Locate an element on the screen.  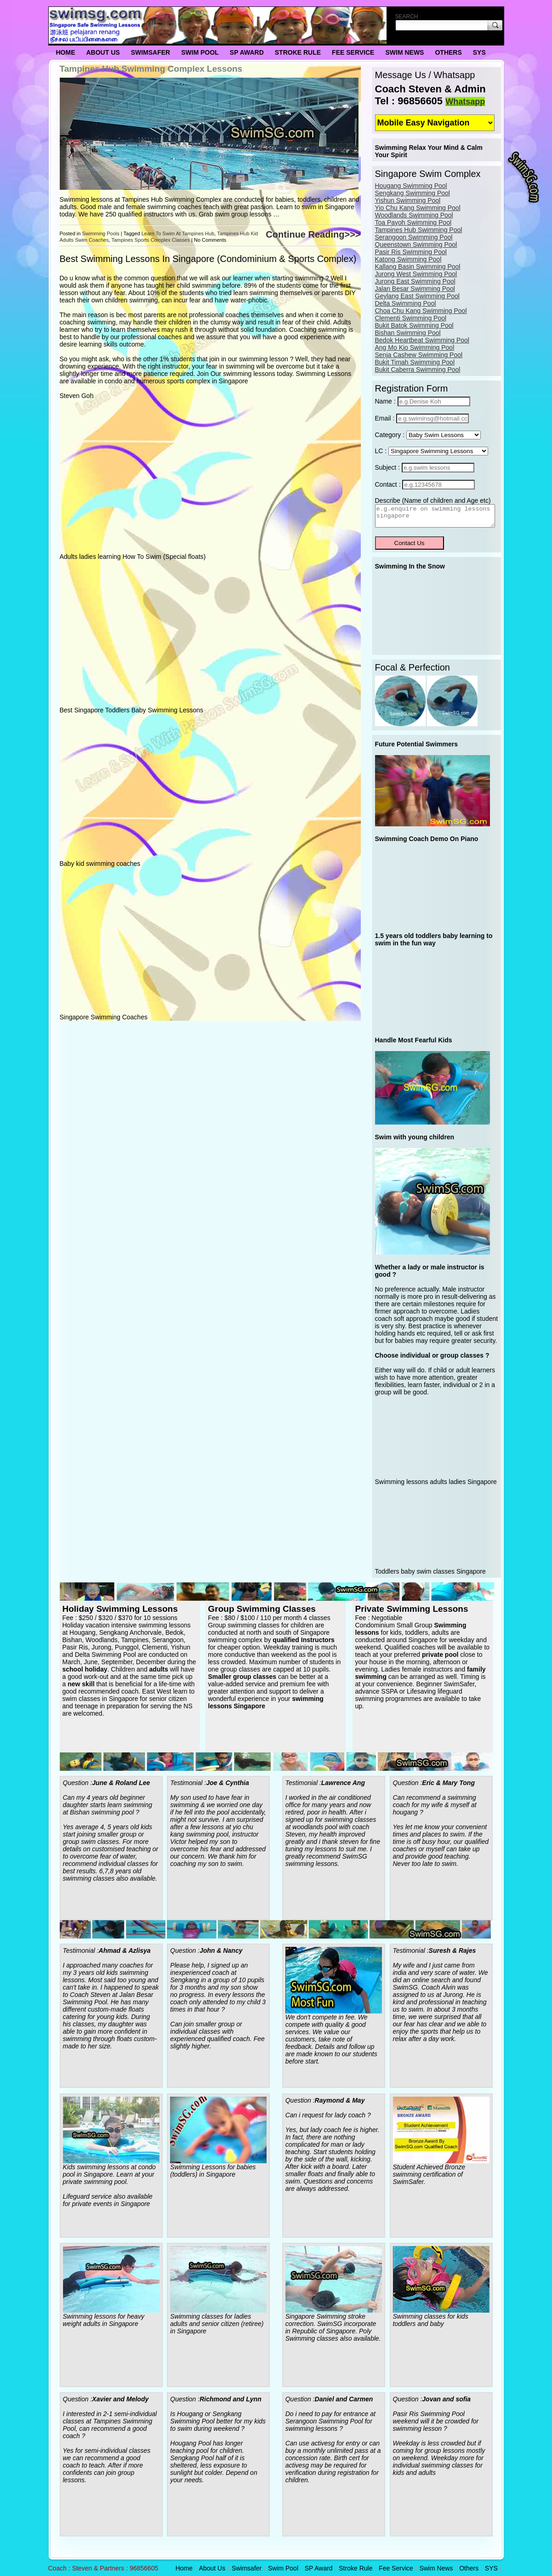
Bedok Heartbeat Swimming Pool is located at coordinates (422, 340).